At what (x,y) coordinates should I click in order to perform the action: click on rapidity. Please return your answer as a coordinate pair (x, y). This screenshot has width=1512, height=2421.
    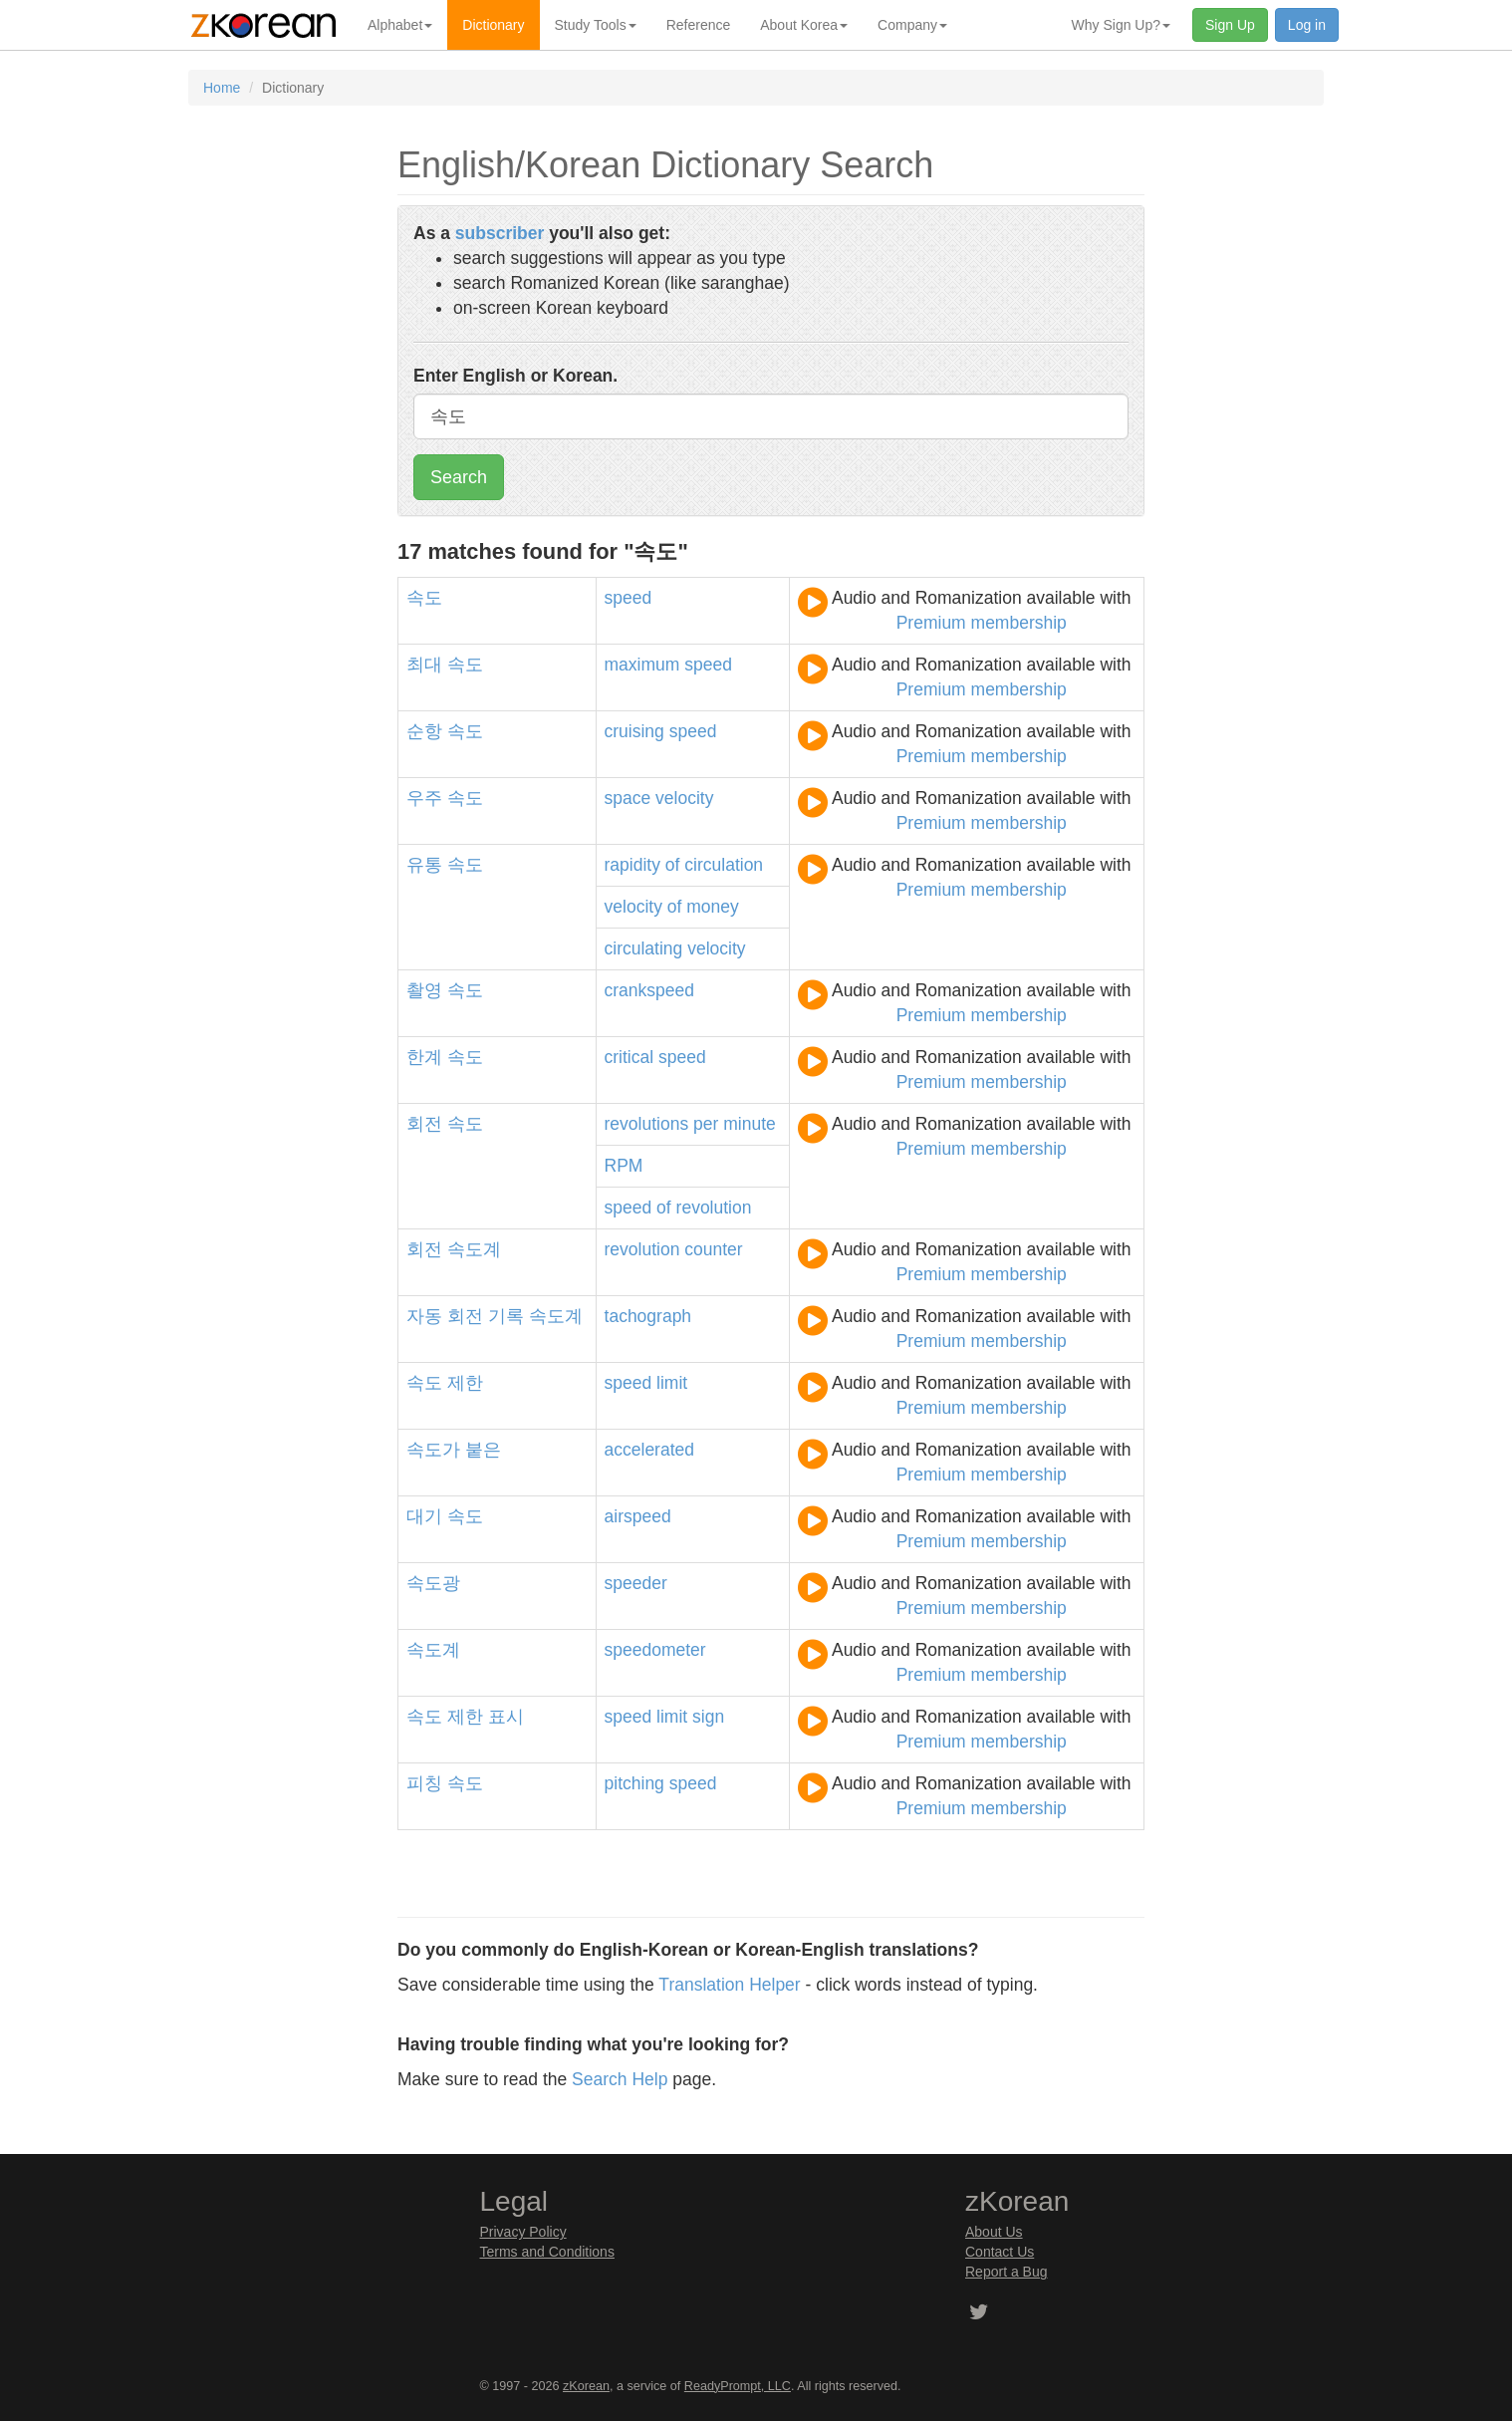
    Looking at the image, I should click on (632, 865).